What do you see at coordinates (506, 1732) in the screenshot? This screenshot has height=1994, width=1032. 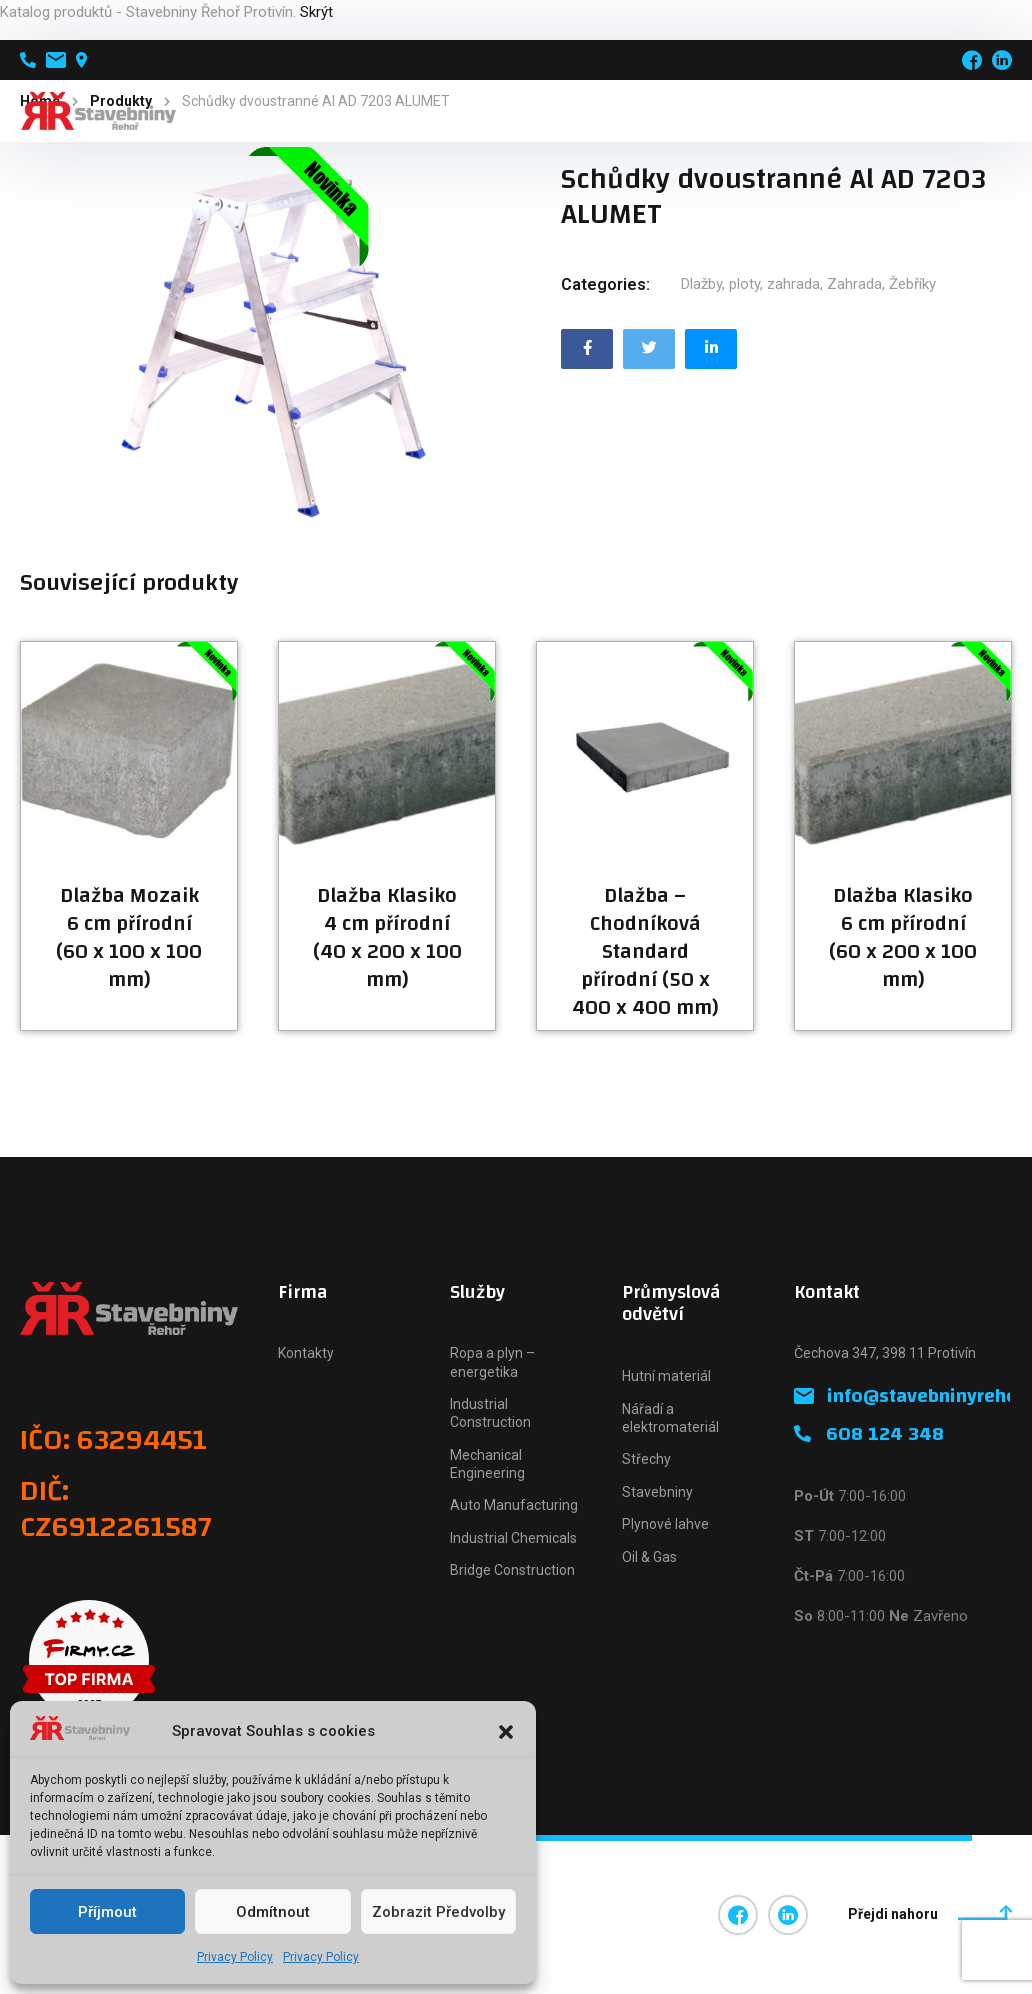 I see `[button]` at bounding box center [506, 1732].